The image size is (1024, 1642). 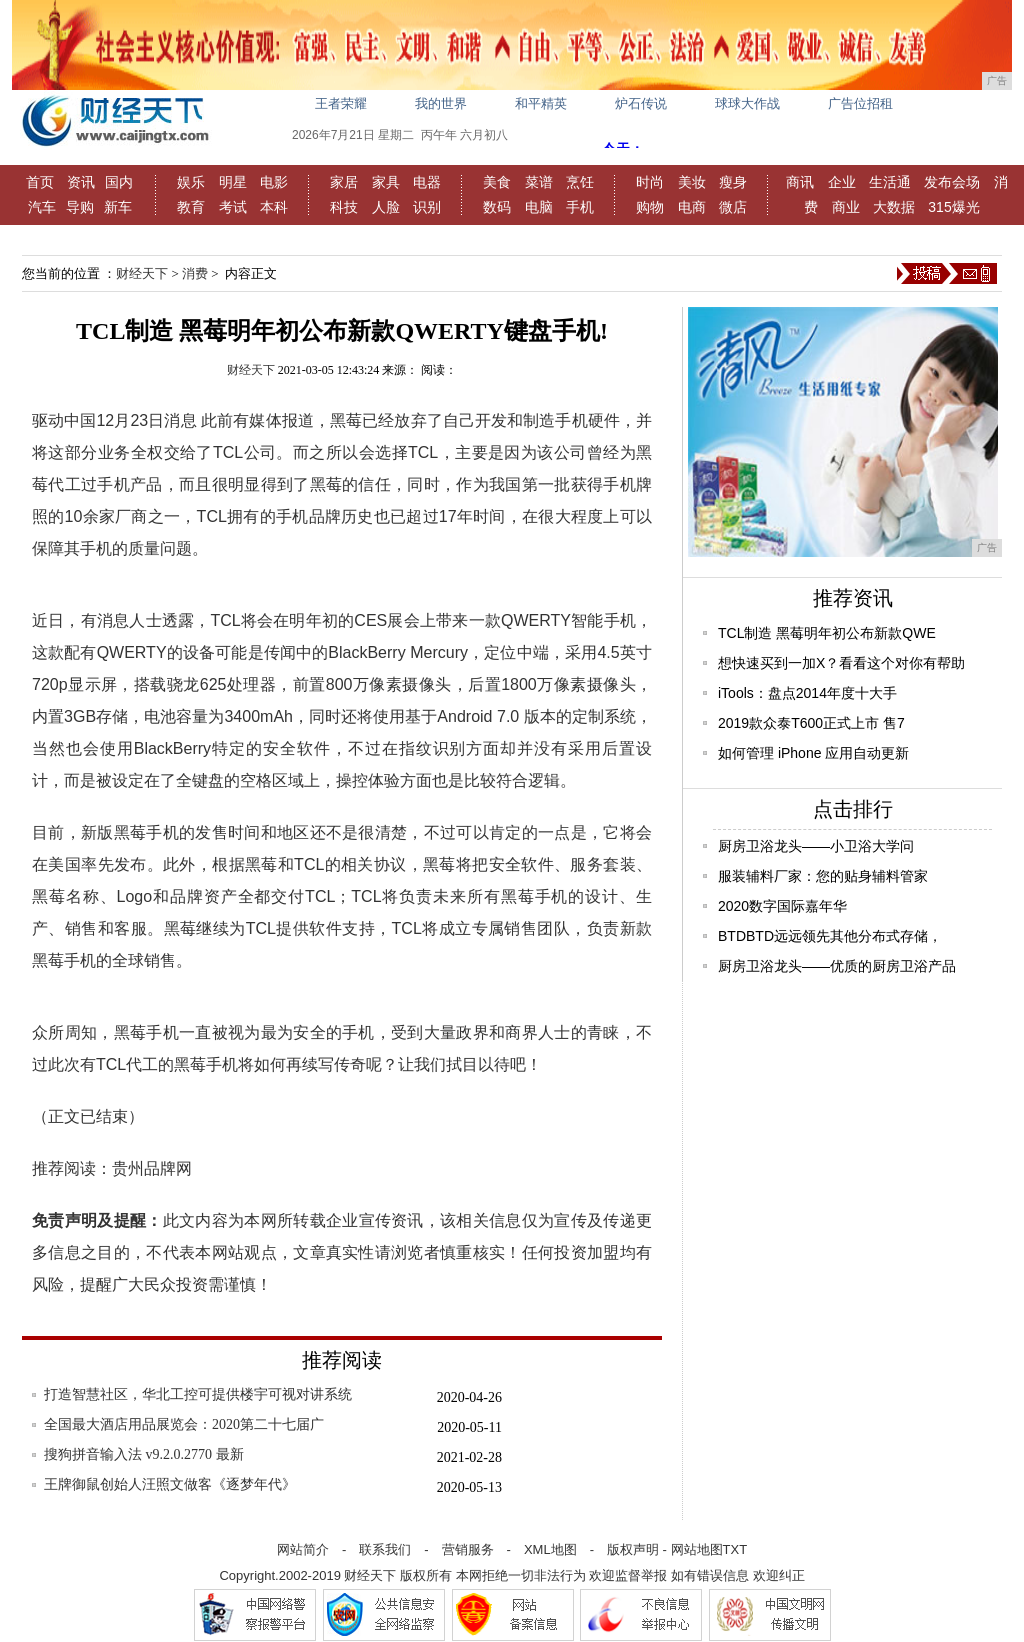 I want to click on 炉石传说, so click(x=641, y=103).